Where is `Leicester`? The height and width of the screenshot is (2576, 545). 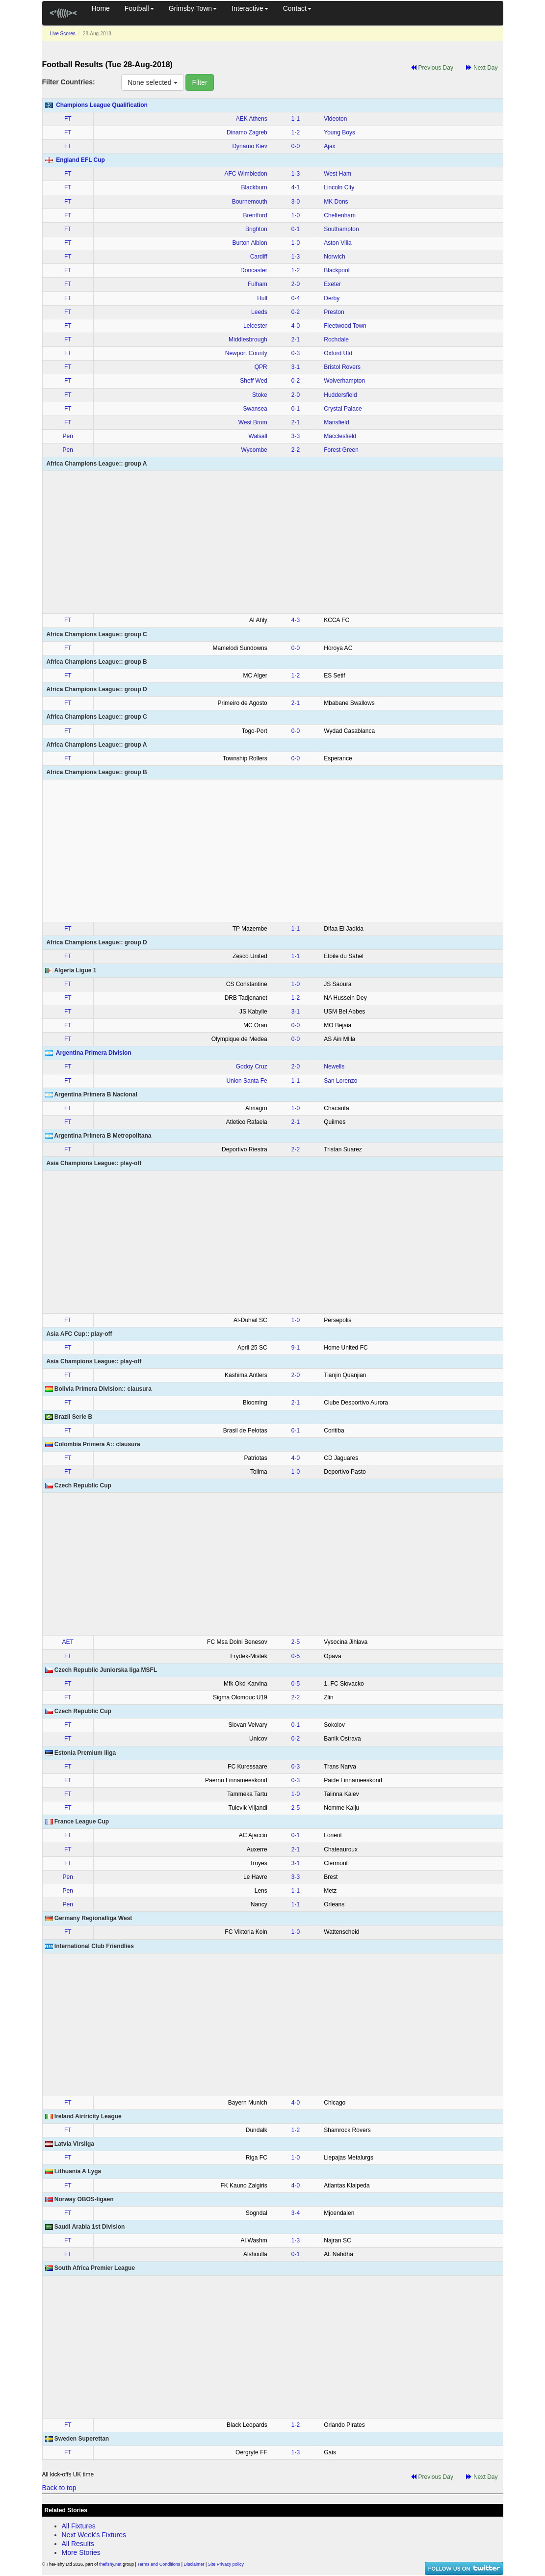
Leicester is located at coordinates (255, 325).